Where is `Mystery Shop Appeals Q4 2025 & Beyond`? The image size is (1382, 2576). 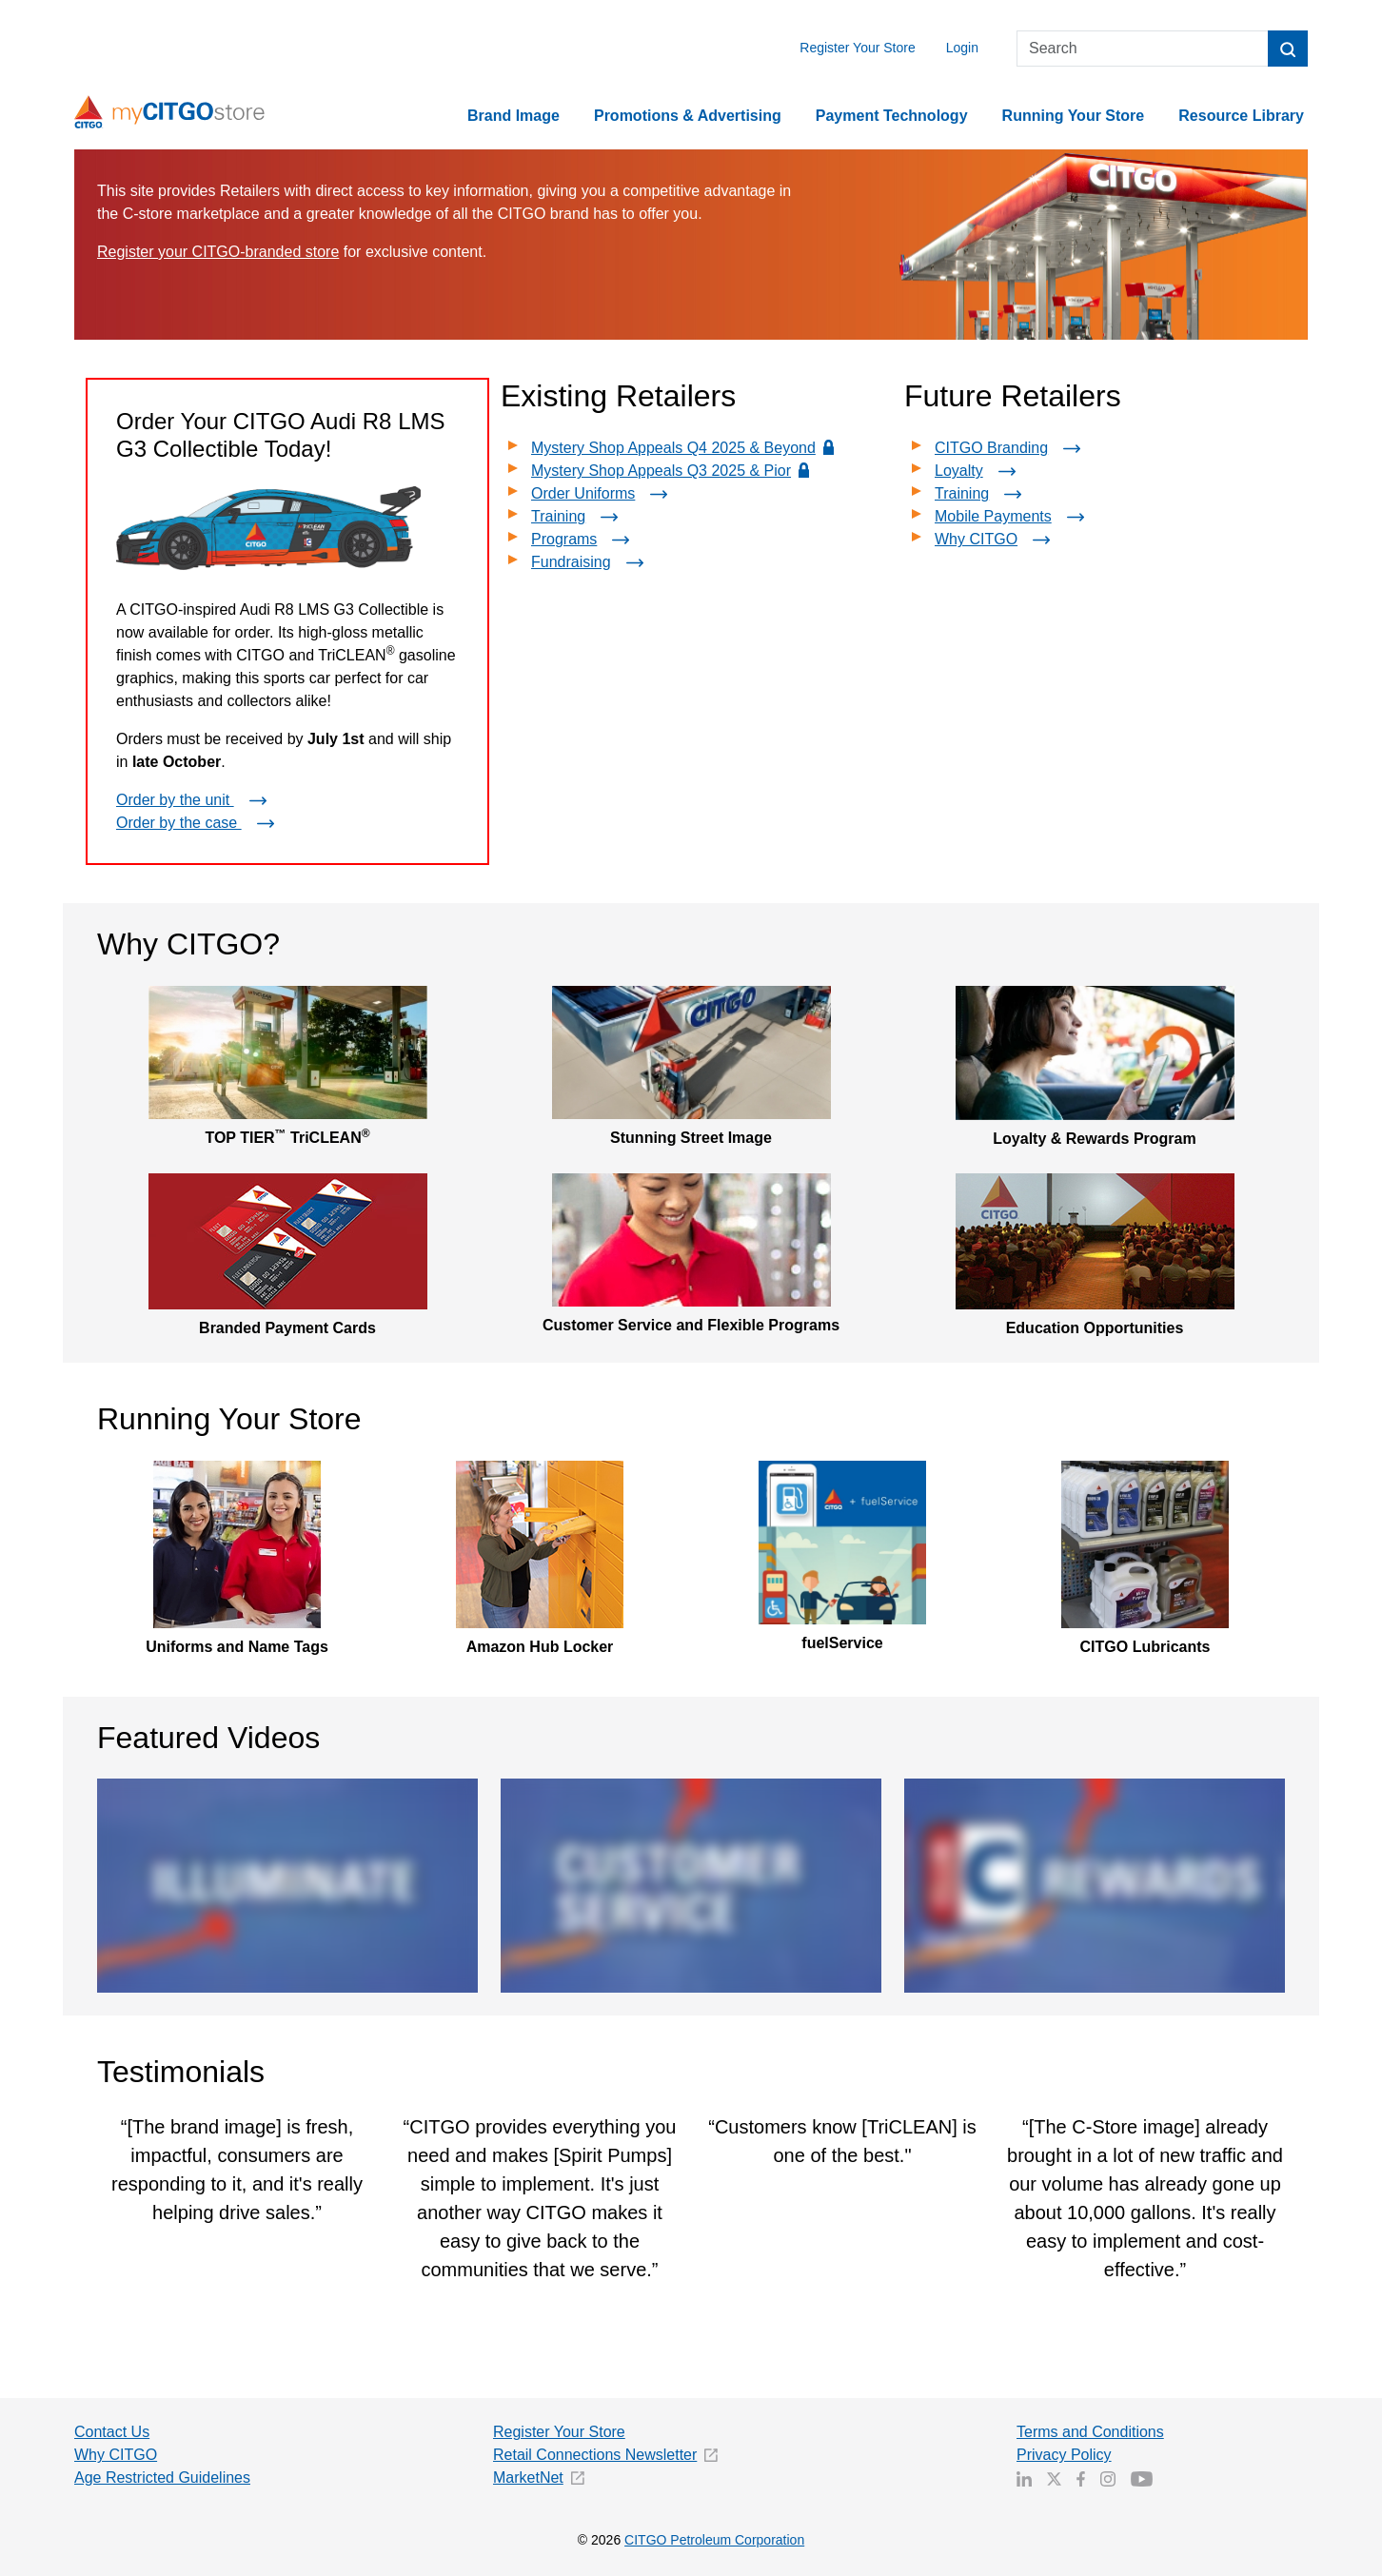
Mystery Shop Appeals Q4 2025 & Beyond is located at coordinates (685, 448).